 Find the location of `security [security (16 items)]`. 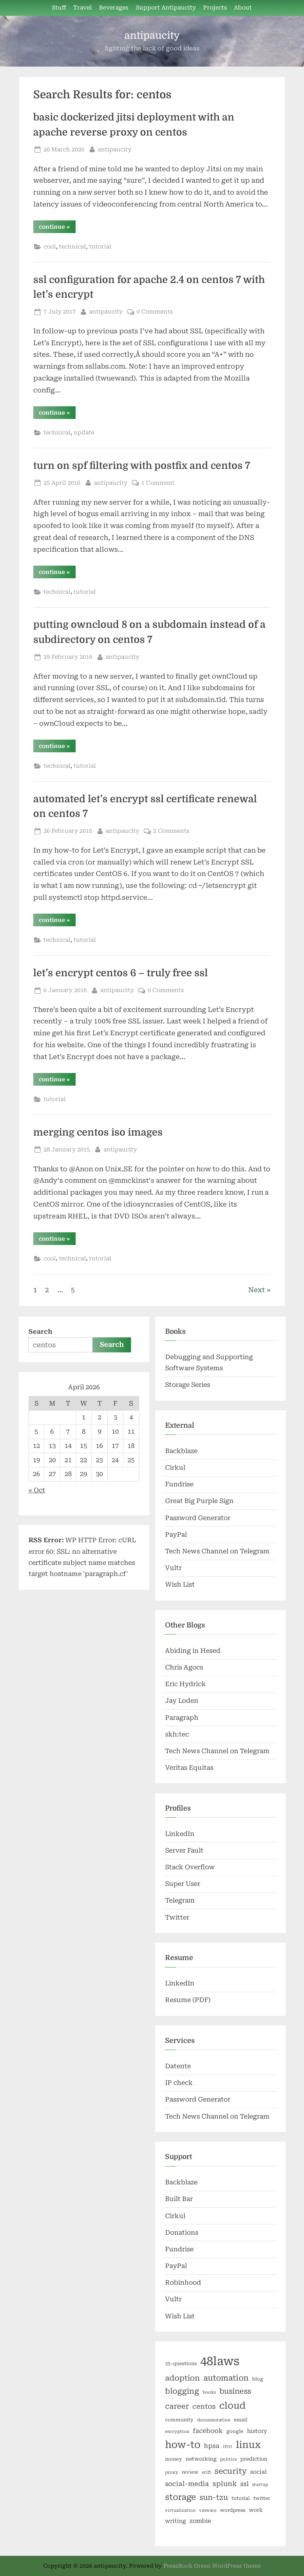

security [security (16 items)] is located at coordinates (231, 2471).